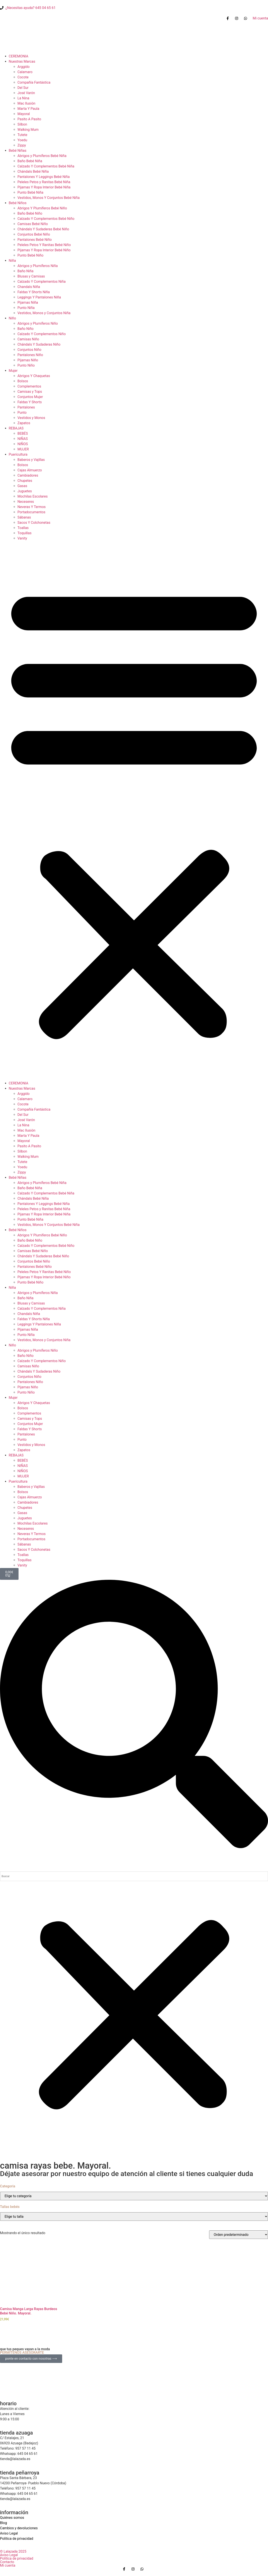 The image size is (268, 2576). What do you see at coordinates (16, 2538) in the screenshot?
I see `Política de privacidad` at bounding box center [16, 2538].